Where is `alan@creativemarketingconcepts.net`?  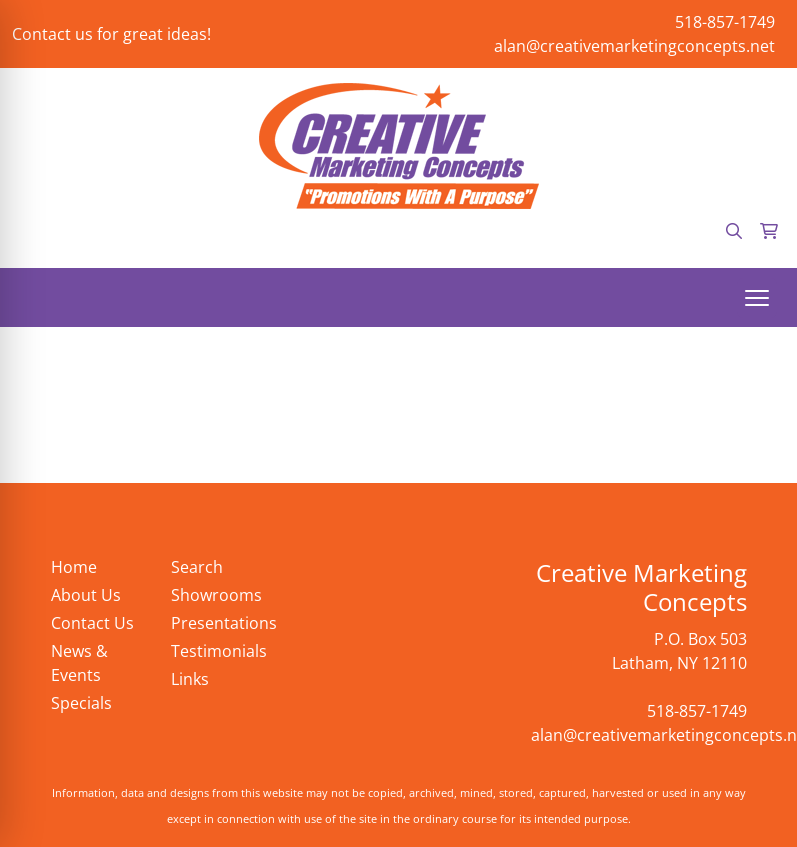 alan@creativemarketingconcepts.net is located at coordinates (634, 46).